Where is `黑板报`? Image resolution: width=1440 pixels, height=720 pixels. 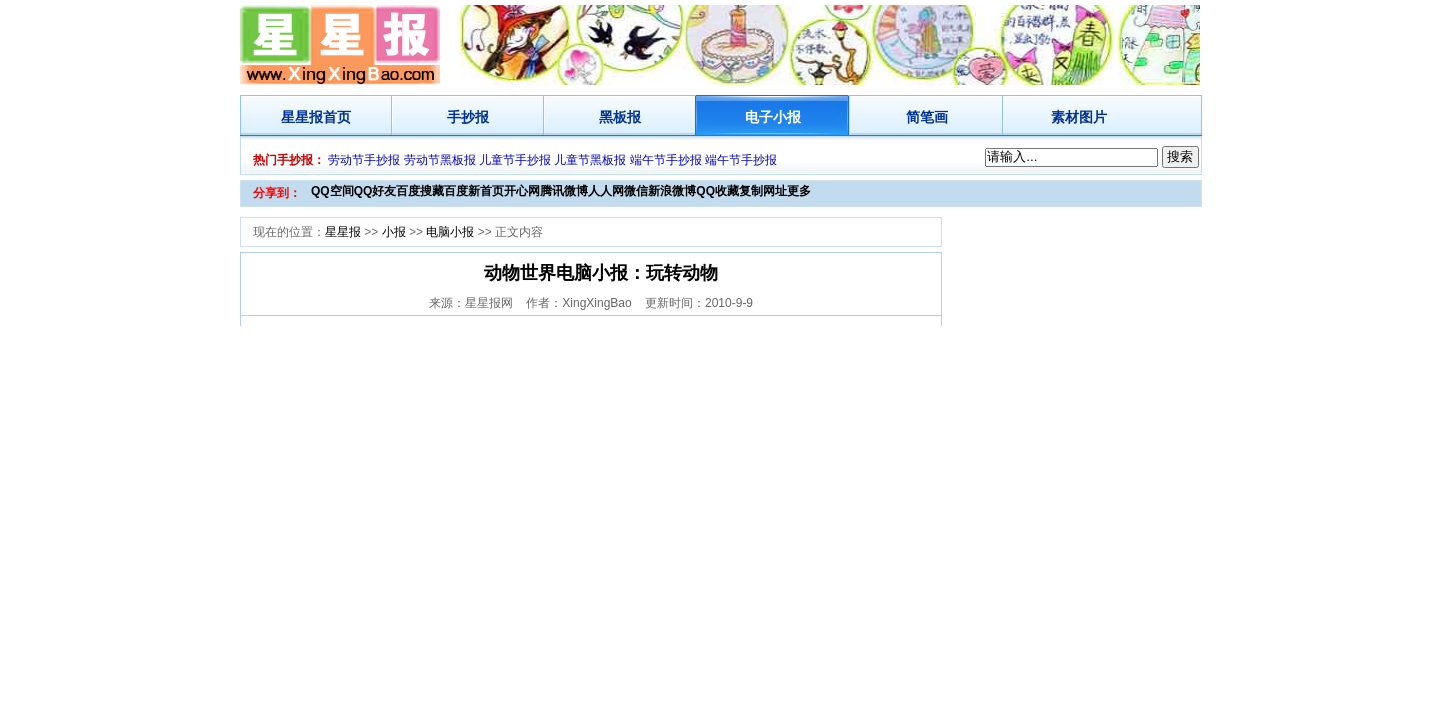
黑板报 is located at coordinates (620, 117).